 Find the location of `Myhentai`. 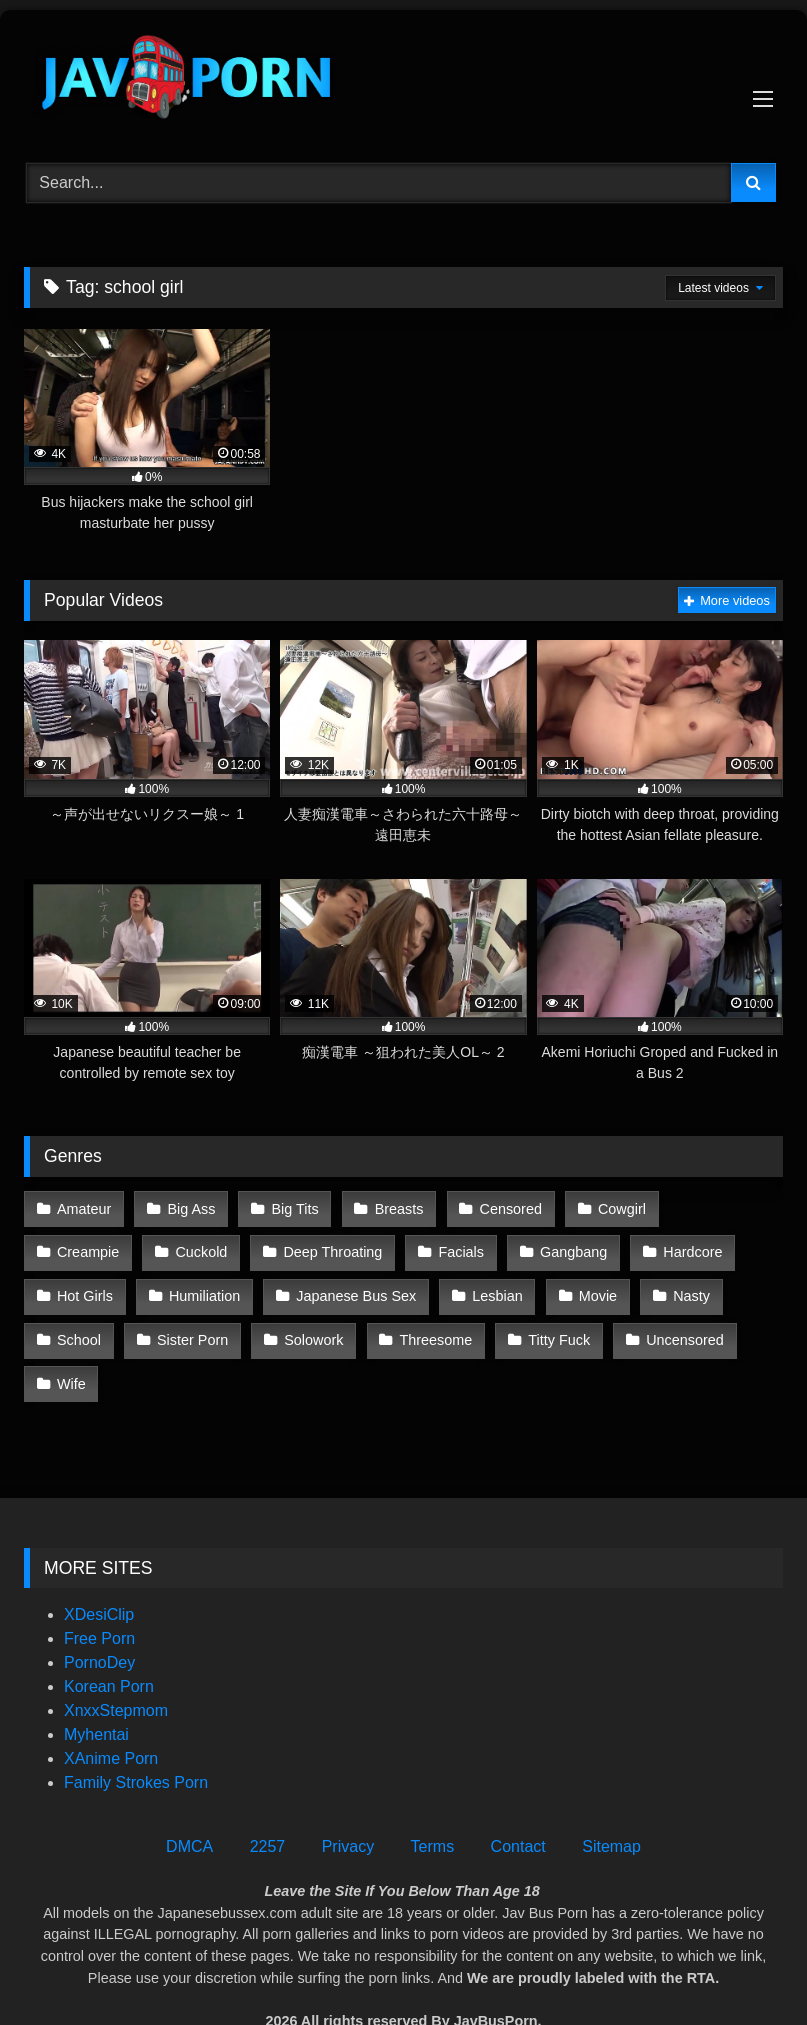

Myhentai is located at coordinates (96, 1684).